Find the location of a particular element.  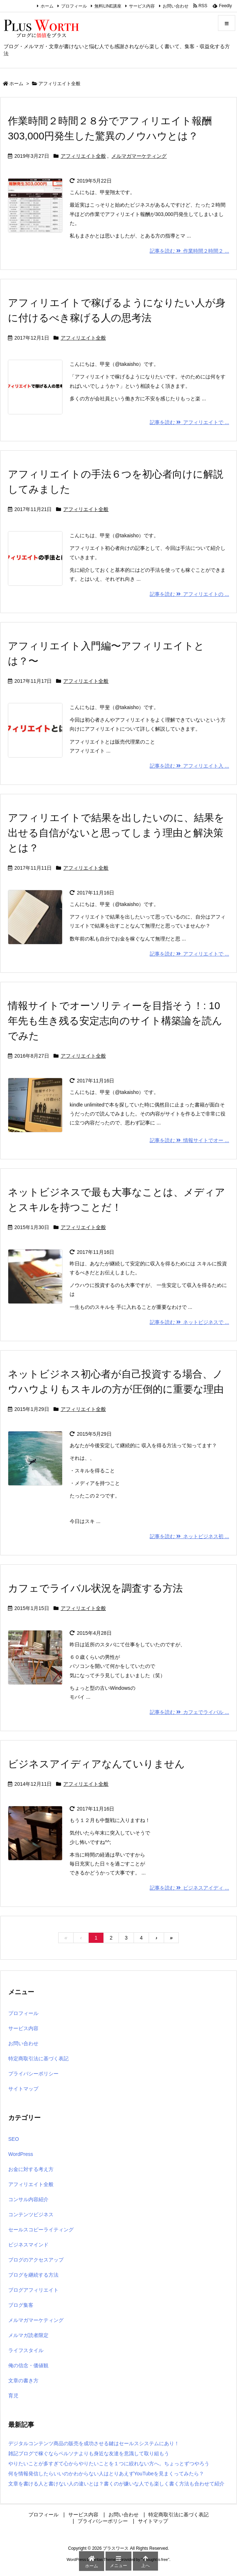

俺の信念・価値観 is located at coordinates (28, 2365).